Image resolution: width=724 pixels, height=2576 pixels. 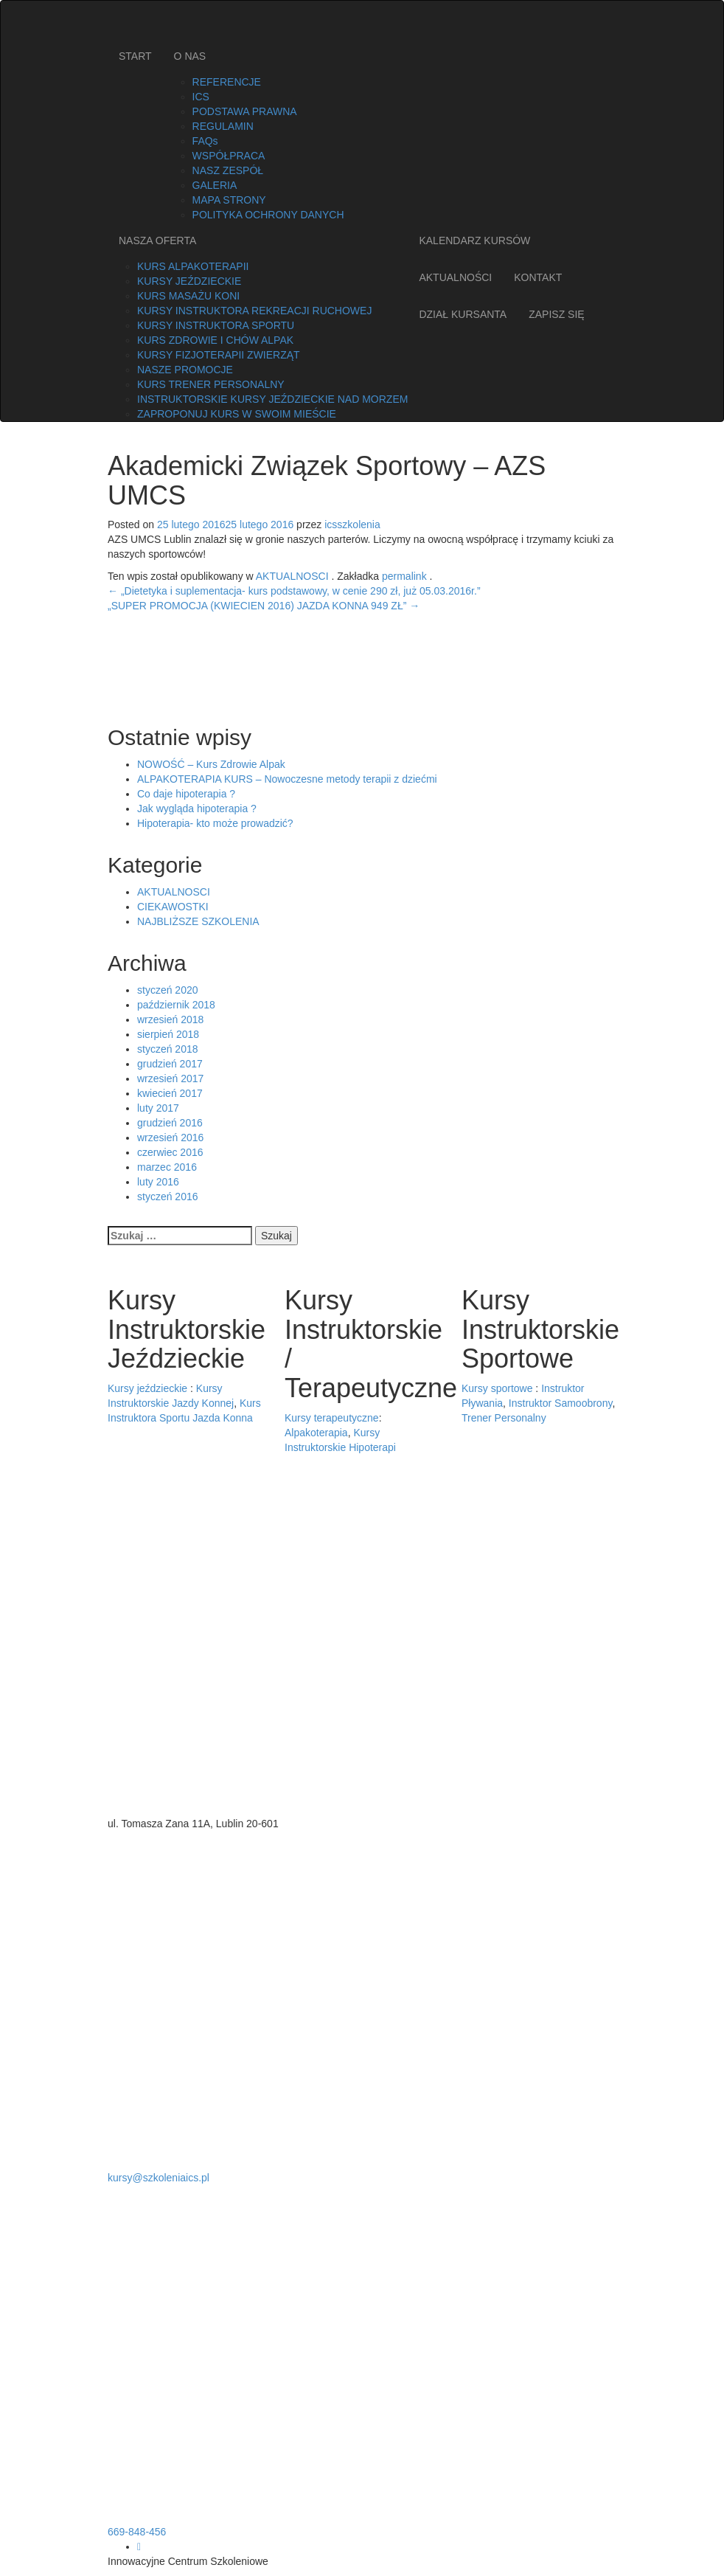 What do you see at coordinates (561, 1403) in the screenshot?
I see `Instruktor Samoobrony` at bounding box center [561, 1403].